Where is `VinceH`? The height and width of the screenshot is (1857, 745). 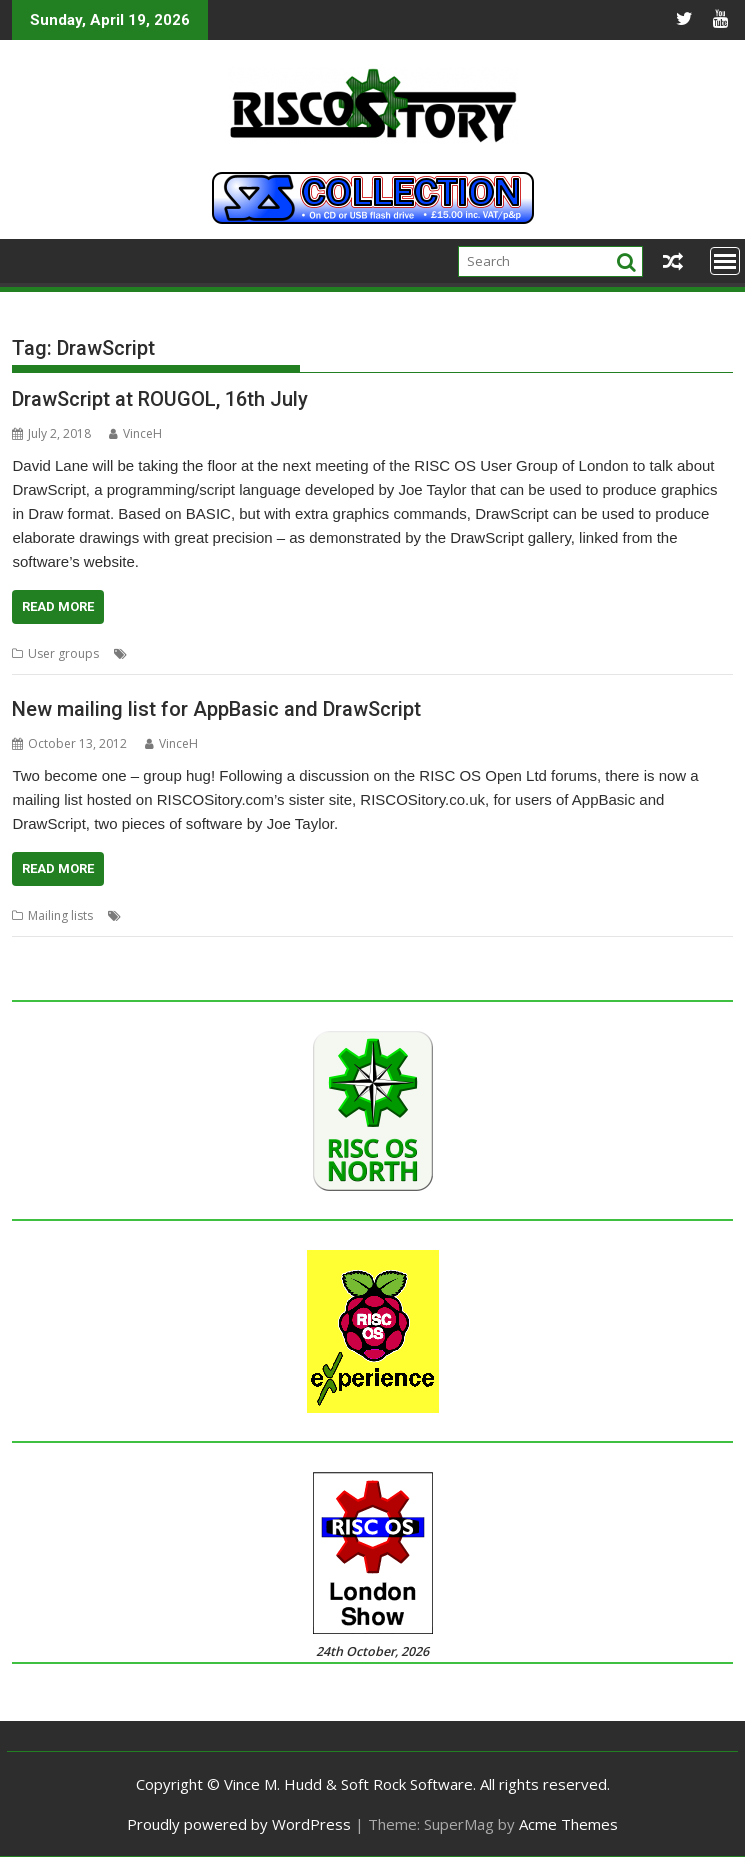
VinceH is located at coordinates (135, 433).